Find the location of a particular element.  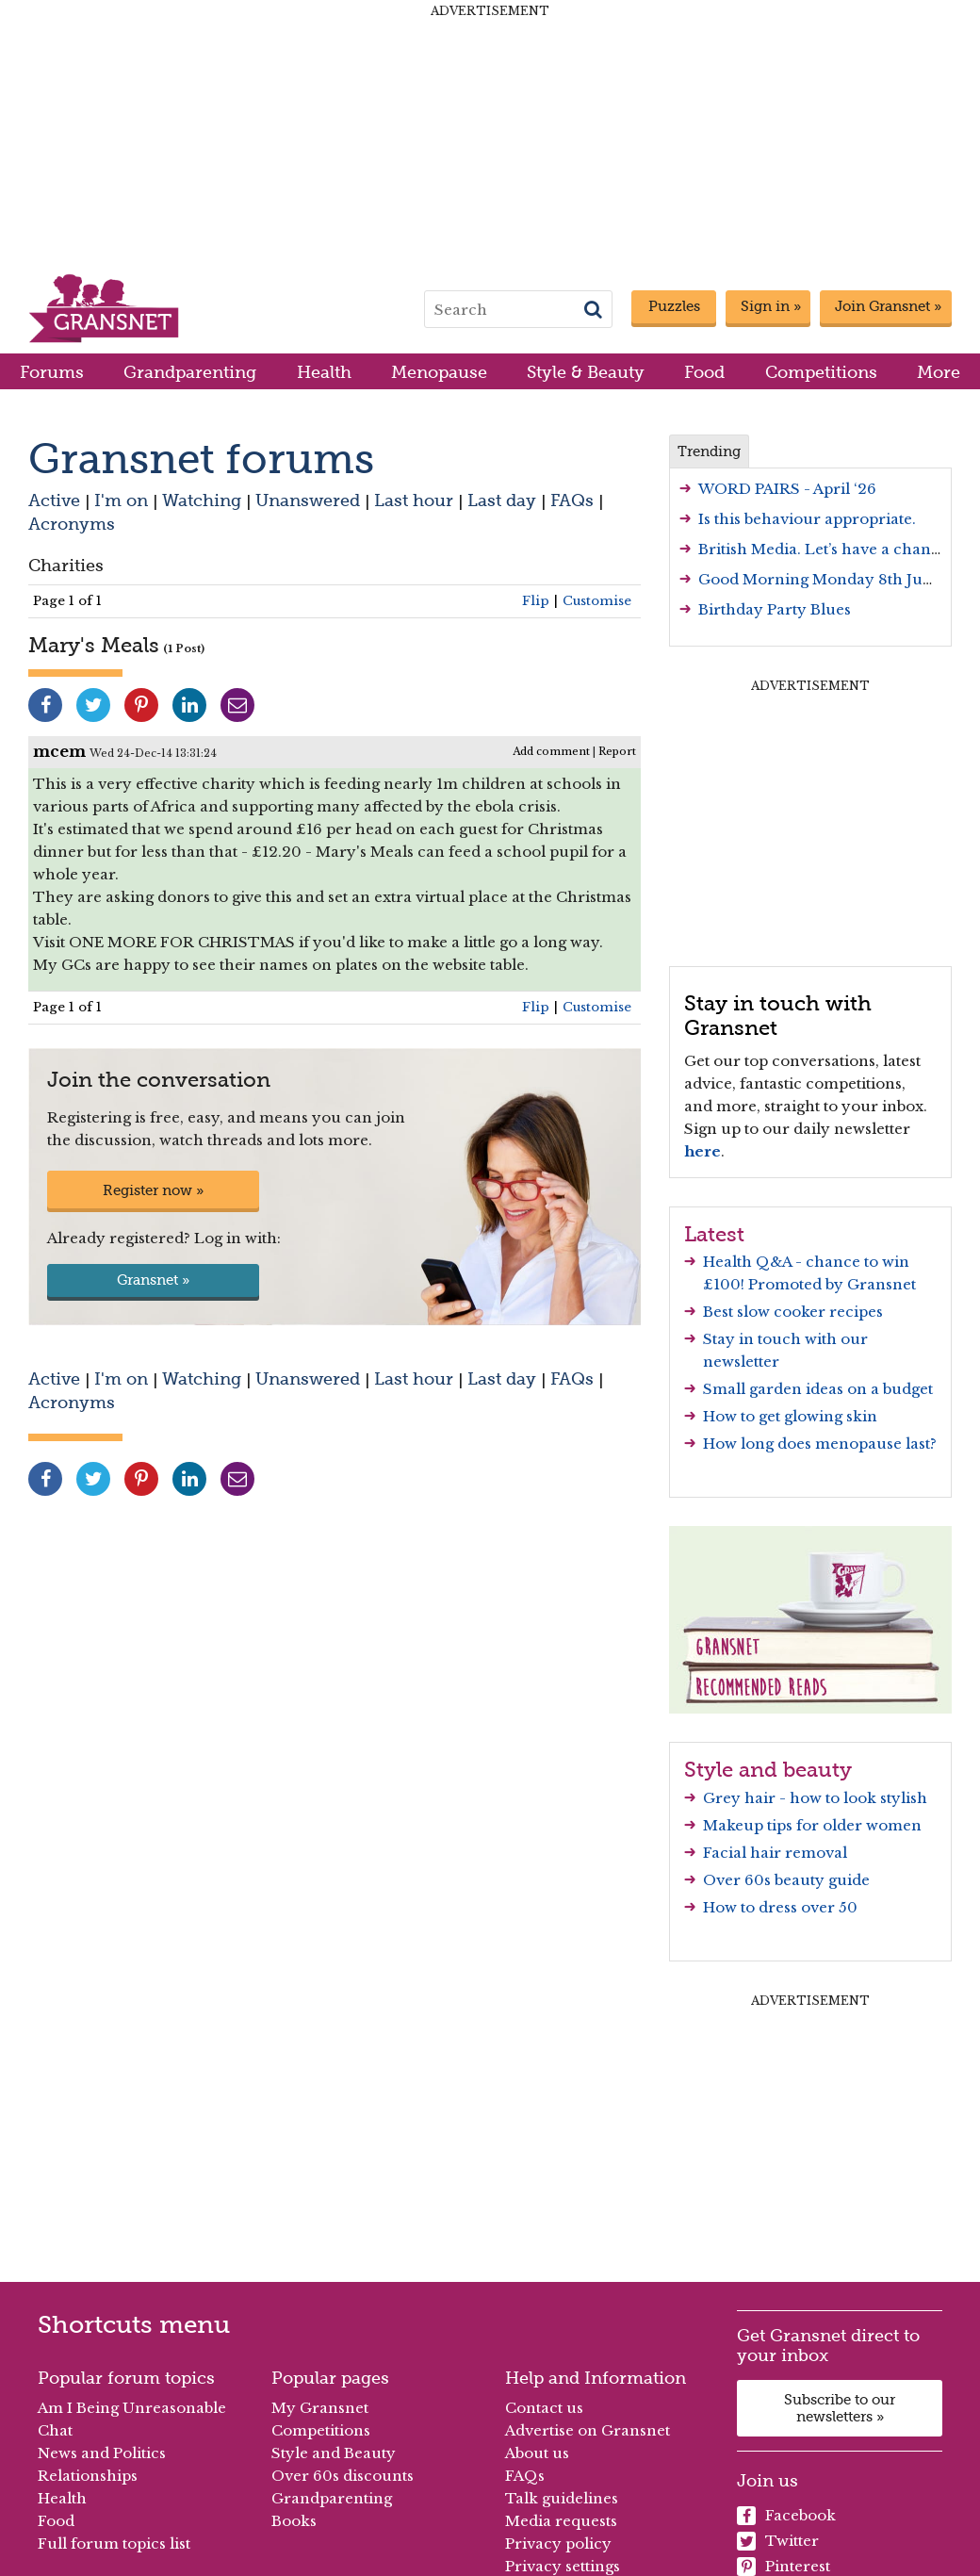

Last hour is located at coordinates (413, 500).